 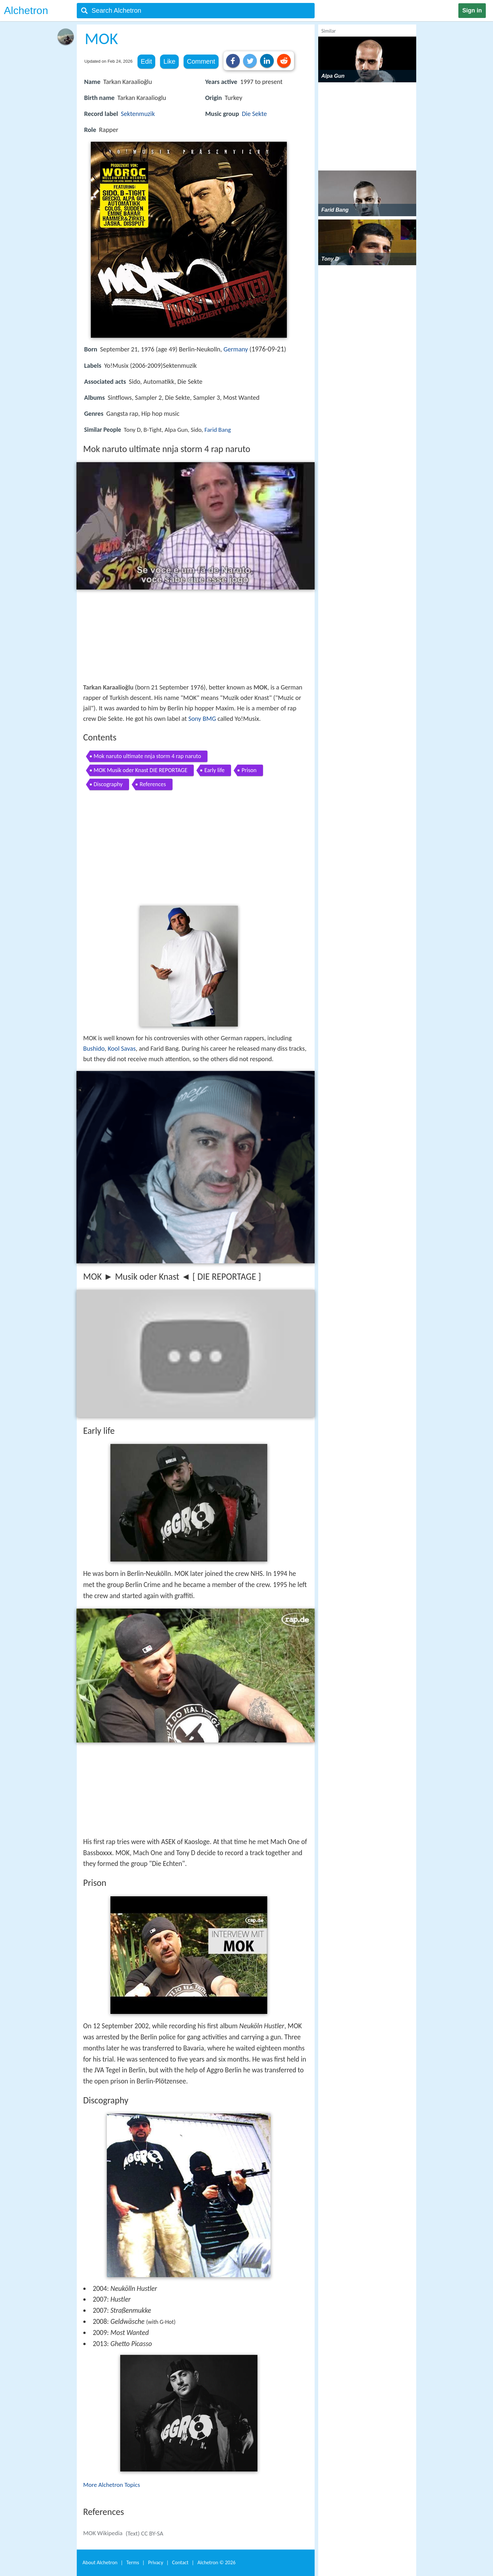 I want to click on Germany, so click(x=235, y=349).